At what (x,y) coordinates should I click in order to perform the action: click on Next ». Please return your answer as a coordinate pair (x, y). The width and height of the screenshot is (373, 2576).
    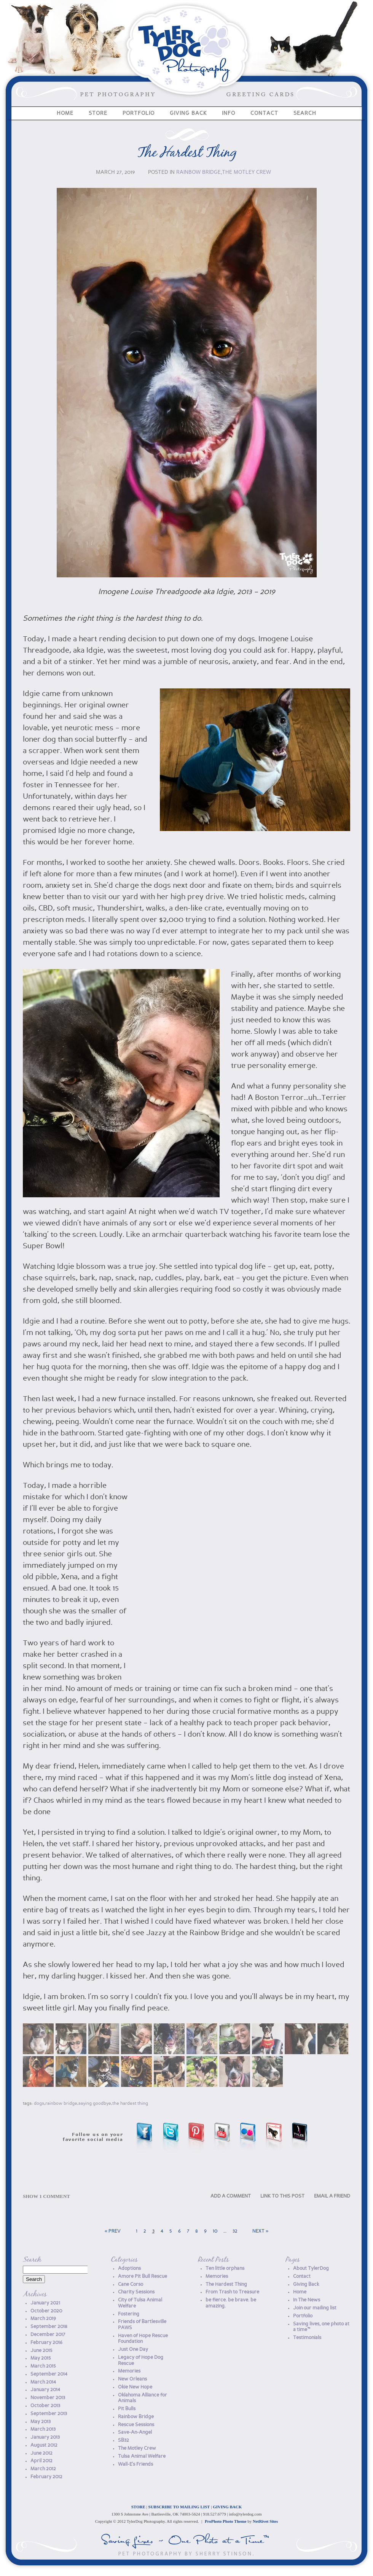
    Looking at the image, I should click on (260, 2231).